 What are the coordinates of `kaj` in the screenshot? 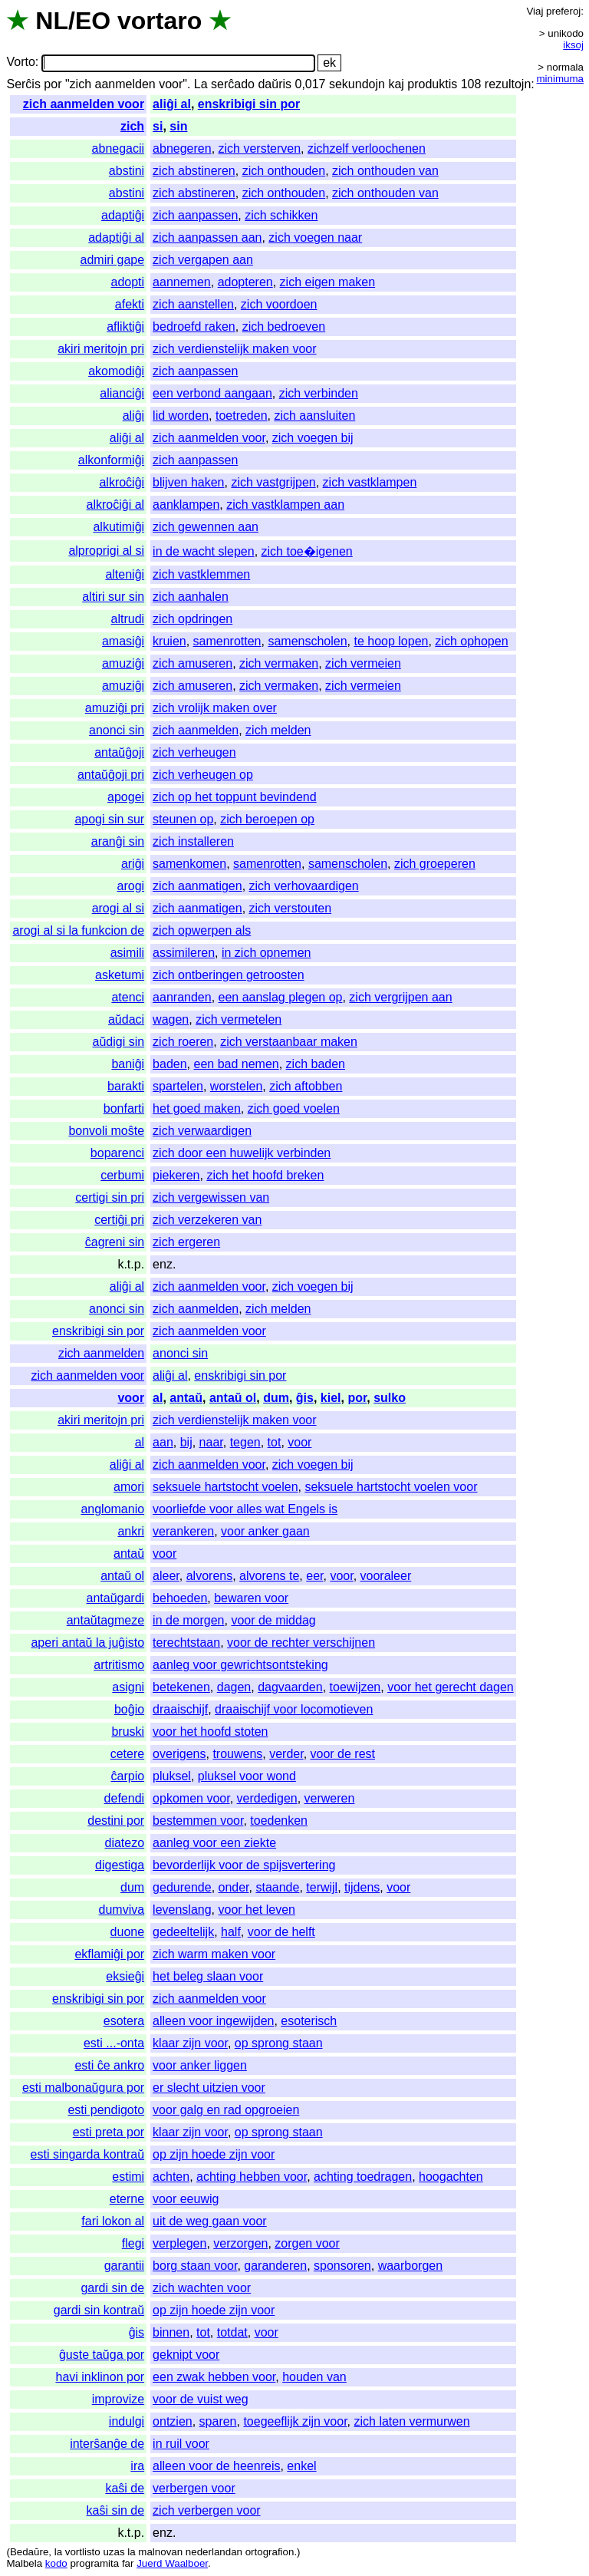 It's located at (395, 84).